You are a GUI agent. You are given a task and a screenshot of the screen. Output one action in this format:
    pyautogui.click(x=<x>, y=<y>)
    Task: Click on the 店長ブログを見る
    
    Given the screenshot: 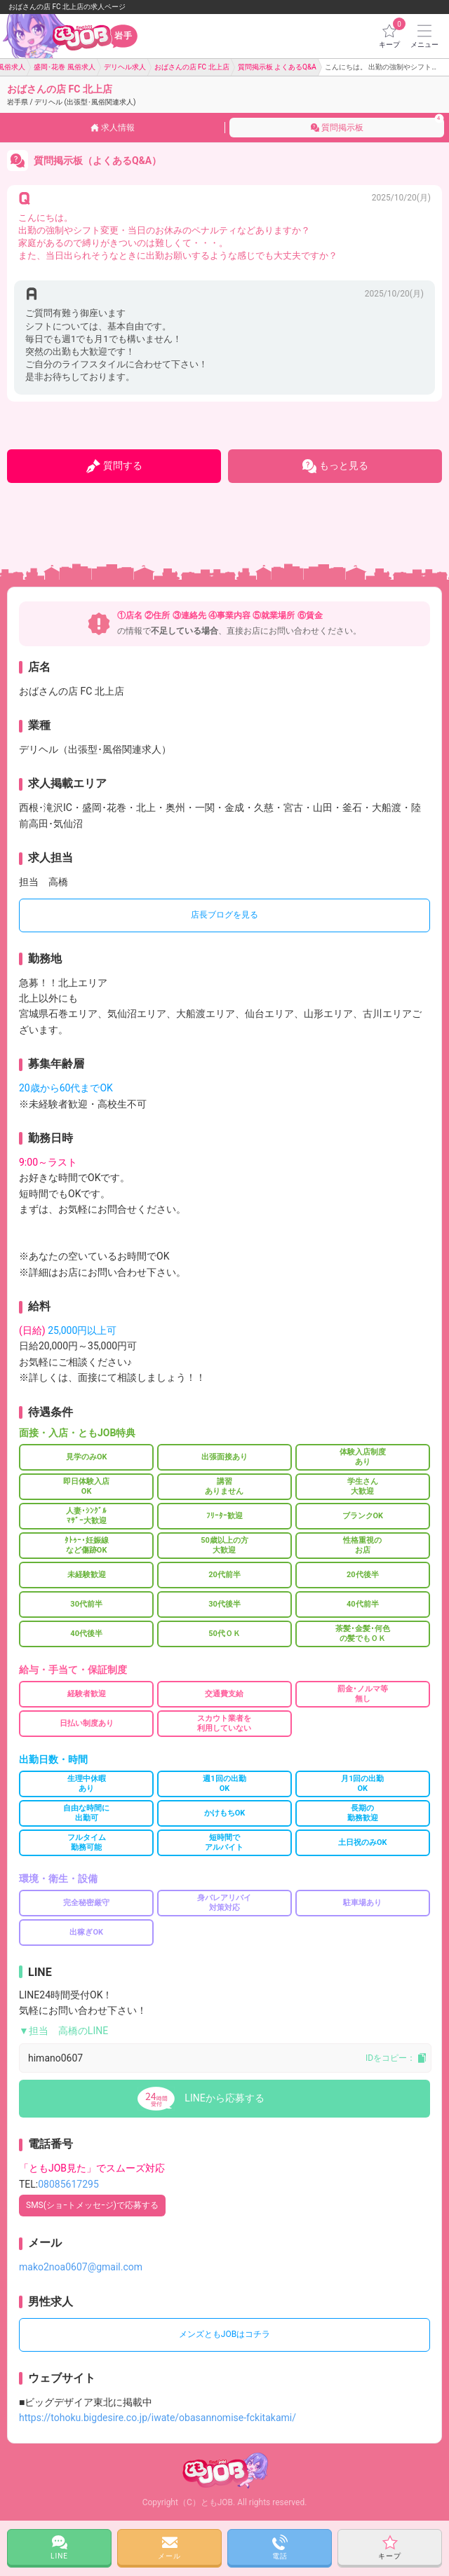 What is the action you would take?
    pyautogui.click(x=224, y=915)
    